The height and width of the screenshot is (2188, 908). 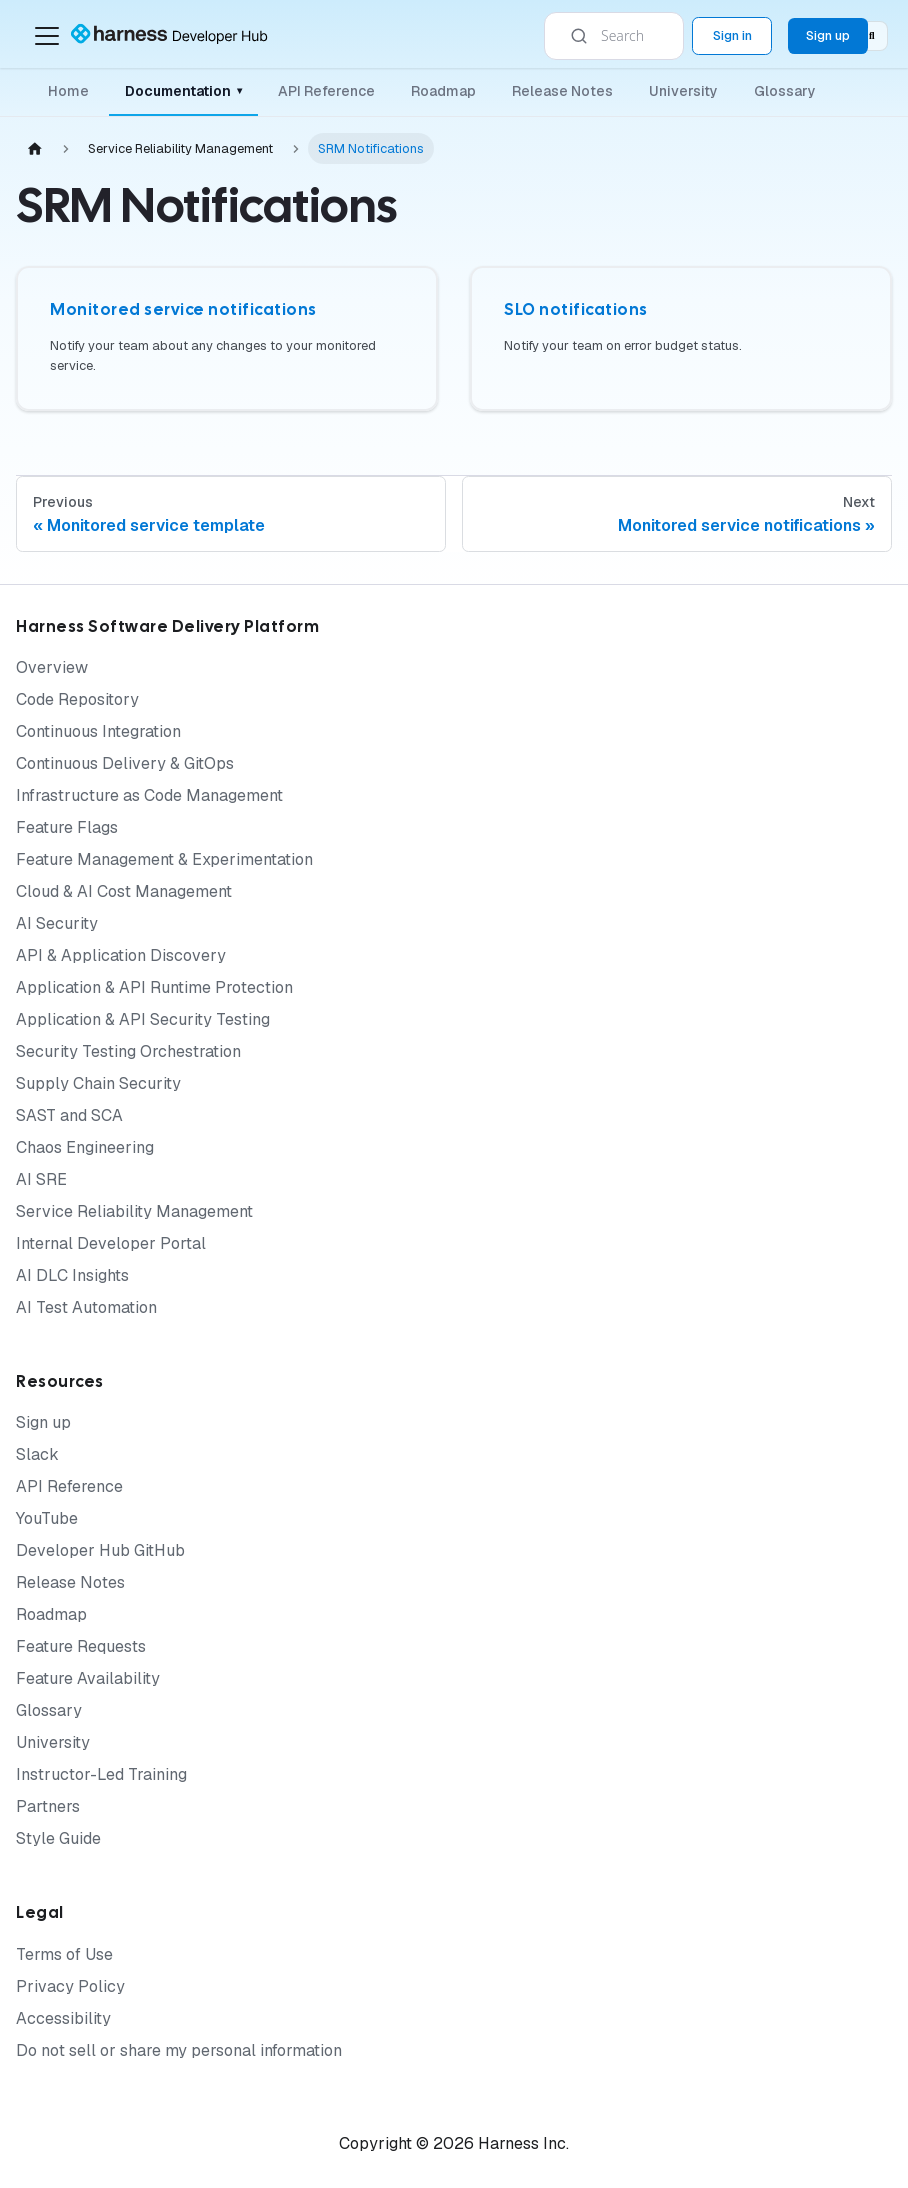 I want to click on SAST and SCA, so click(x=69, y=1115).